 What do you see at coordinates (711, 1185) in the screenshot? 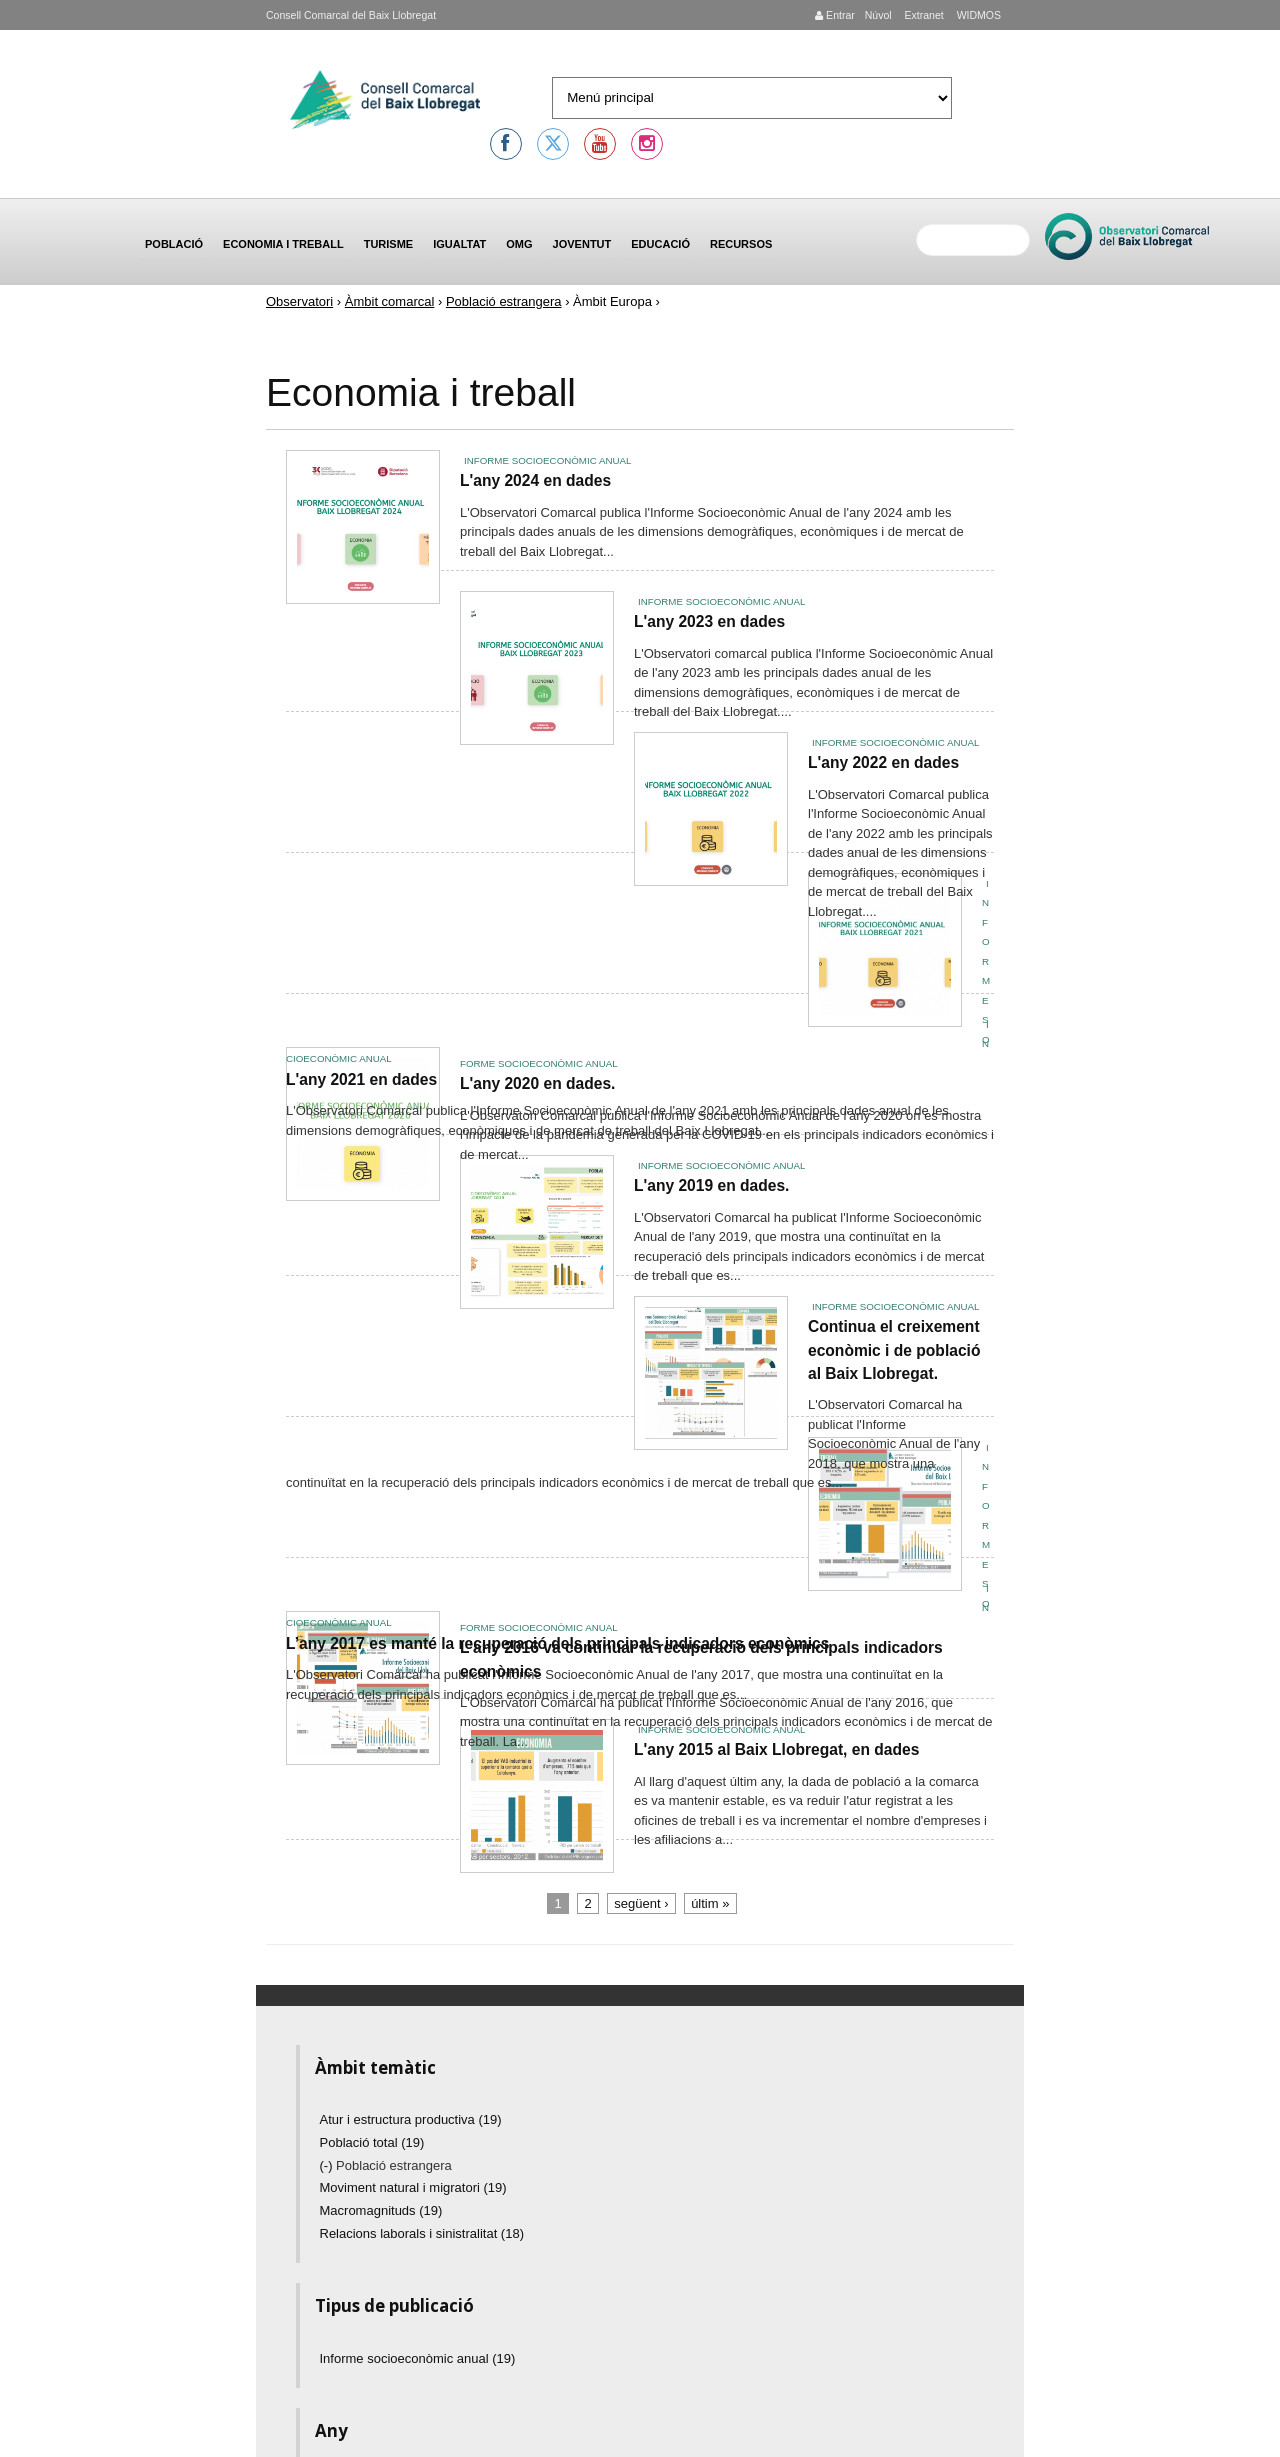
I see `L'any 2019 en dades.` at bounding box center [711, 1185].